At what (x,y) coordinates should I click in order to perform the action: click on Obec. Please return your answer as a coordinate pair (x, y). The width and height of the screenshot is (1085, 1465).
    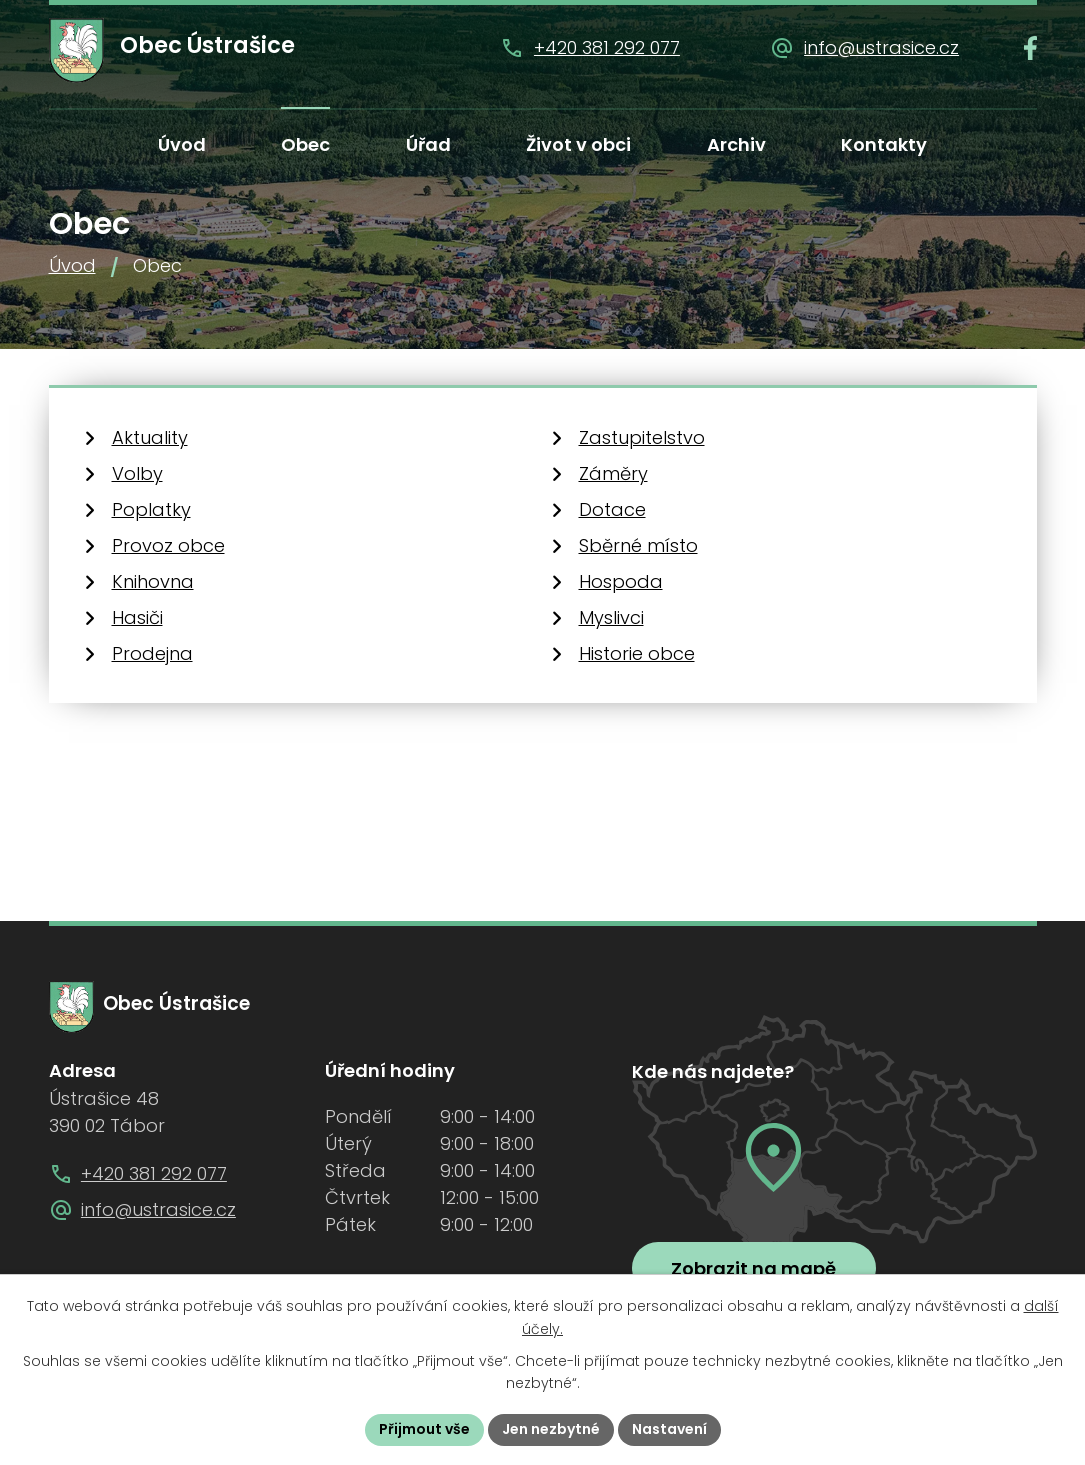
    Looking at the image, I should click on (305, 144).